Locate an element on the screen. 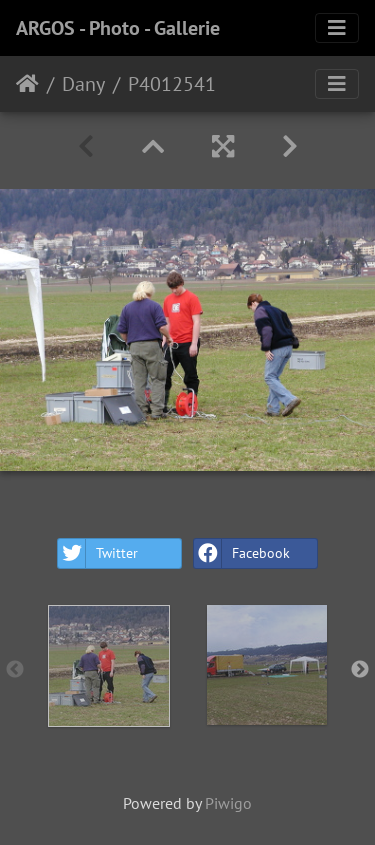 The width and height of the screenshot is (375, 845). [option] is located at coordinates (109, 666).